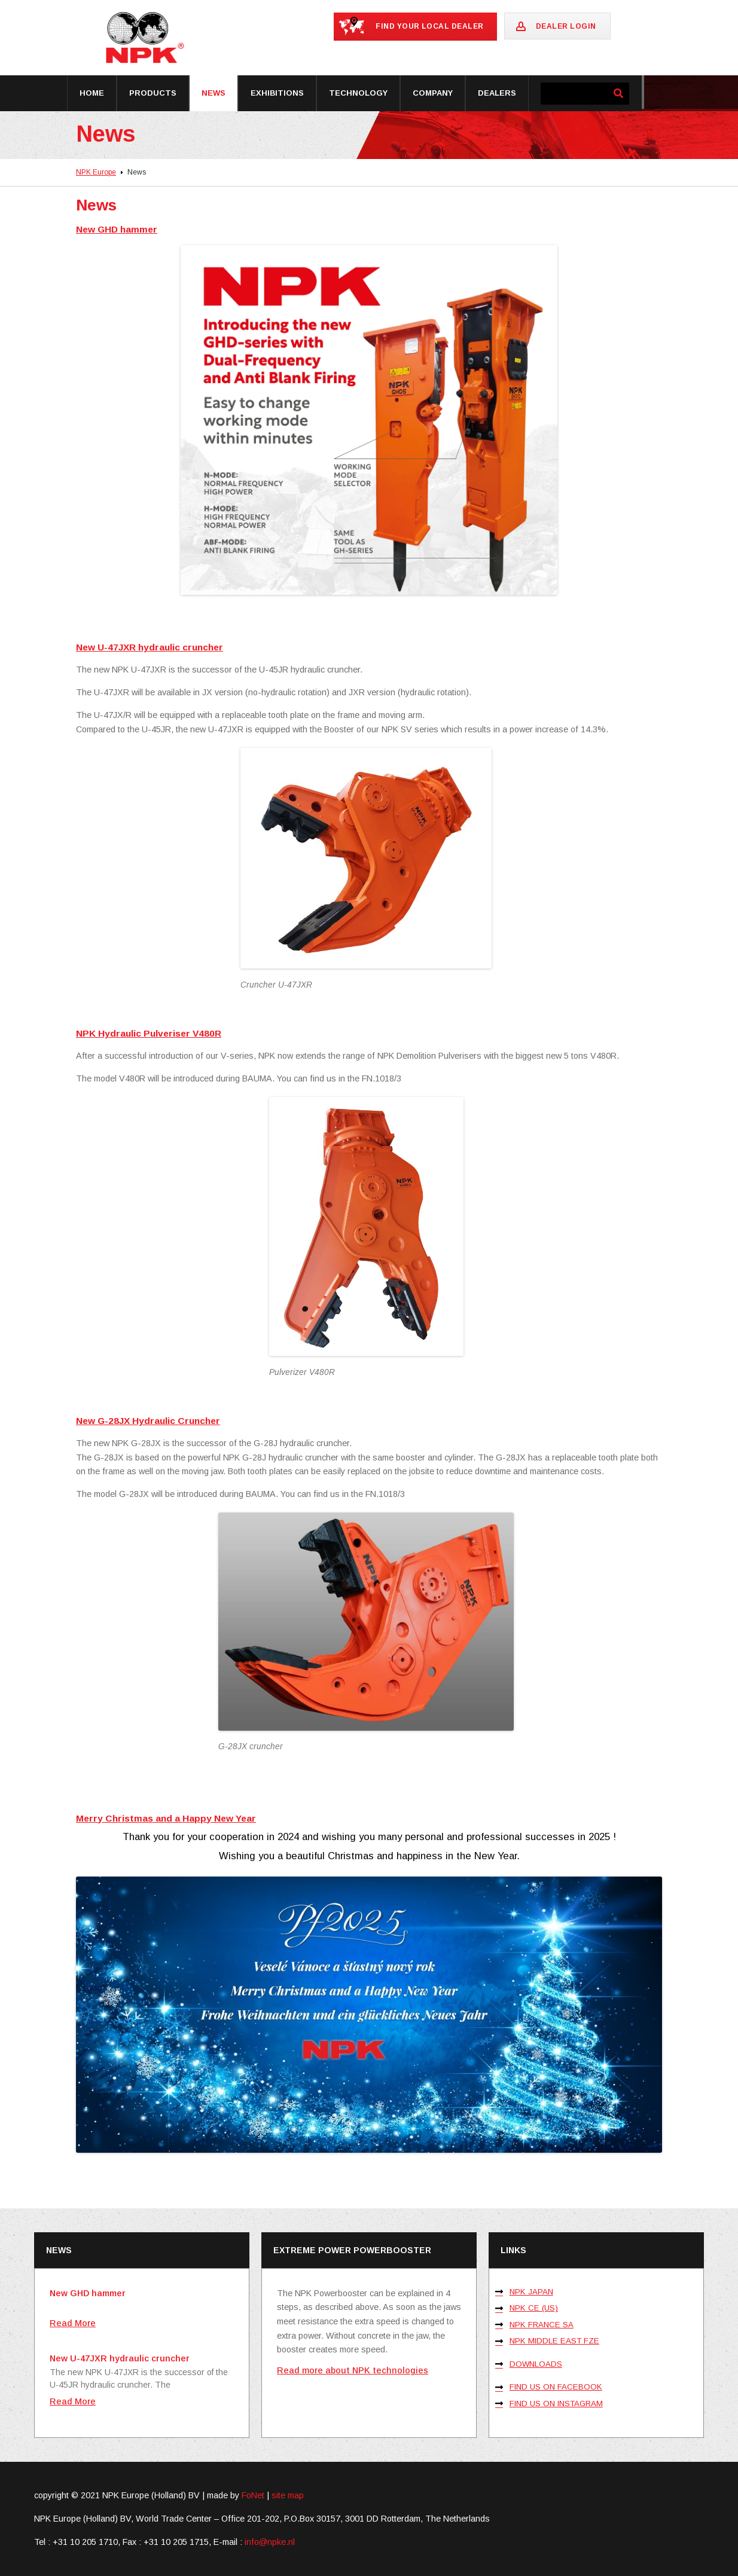 The height and width of the screenshot is (2576, 738). What do you see at coordinates (152, 92) in the screenshot?
I see `Products` at bounding box center [152, 92].